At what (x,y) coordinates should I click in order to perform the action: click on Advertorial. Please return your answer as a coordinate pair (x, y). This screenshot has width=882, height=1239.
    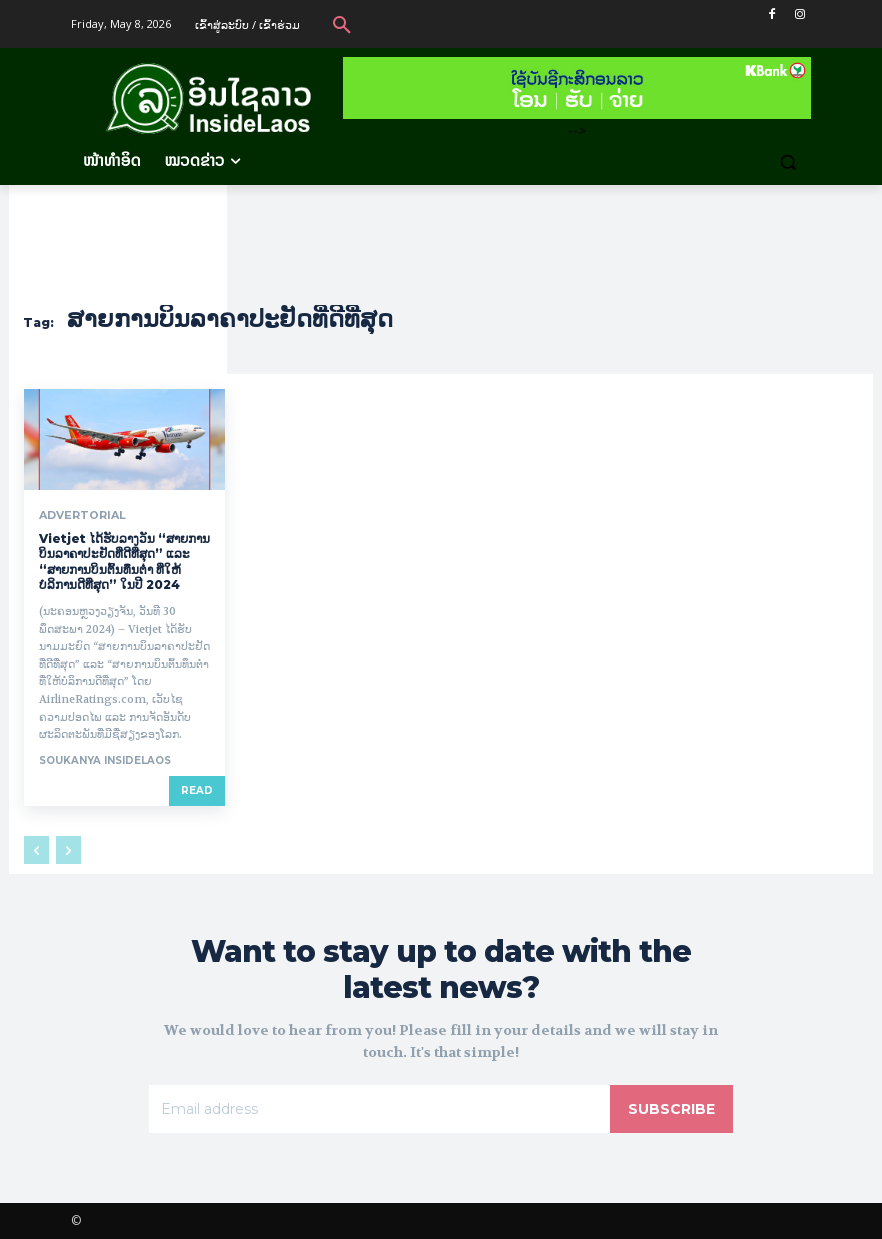
    Looking at the image, I should click on (79, 515).